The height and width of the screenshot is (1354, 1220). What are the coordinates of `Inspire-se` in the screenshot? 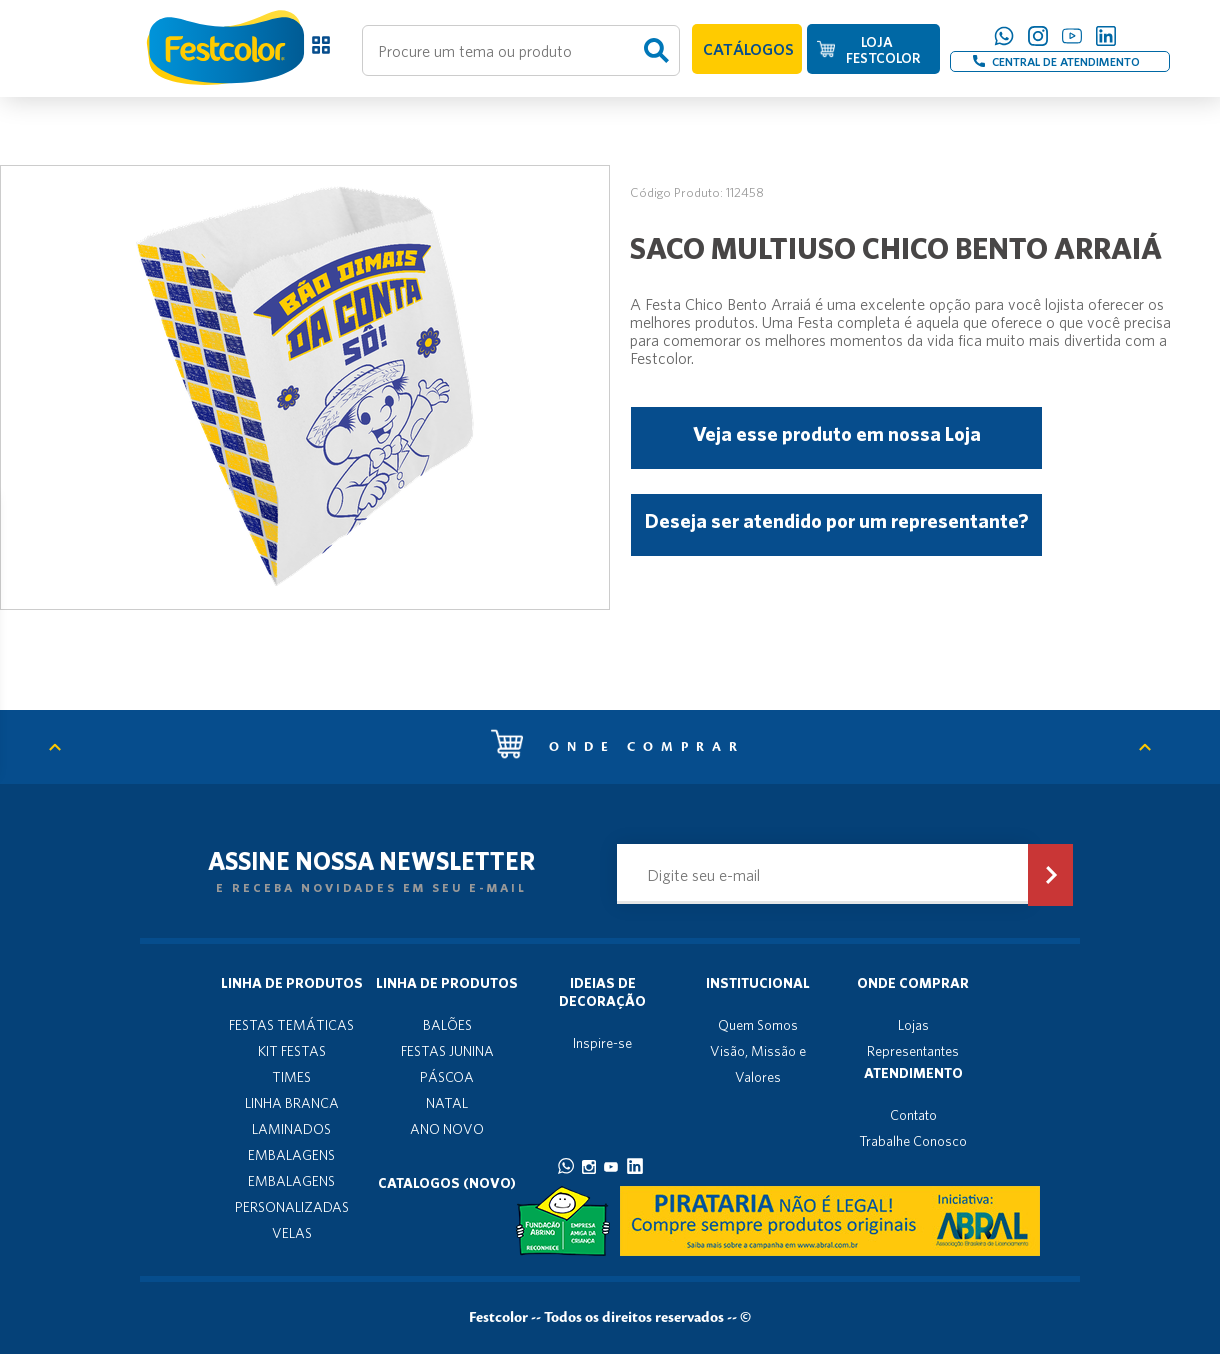 It's located at (602, 1043).